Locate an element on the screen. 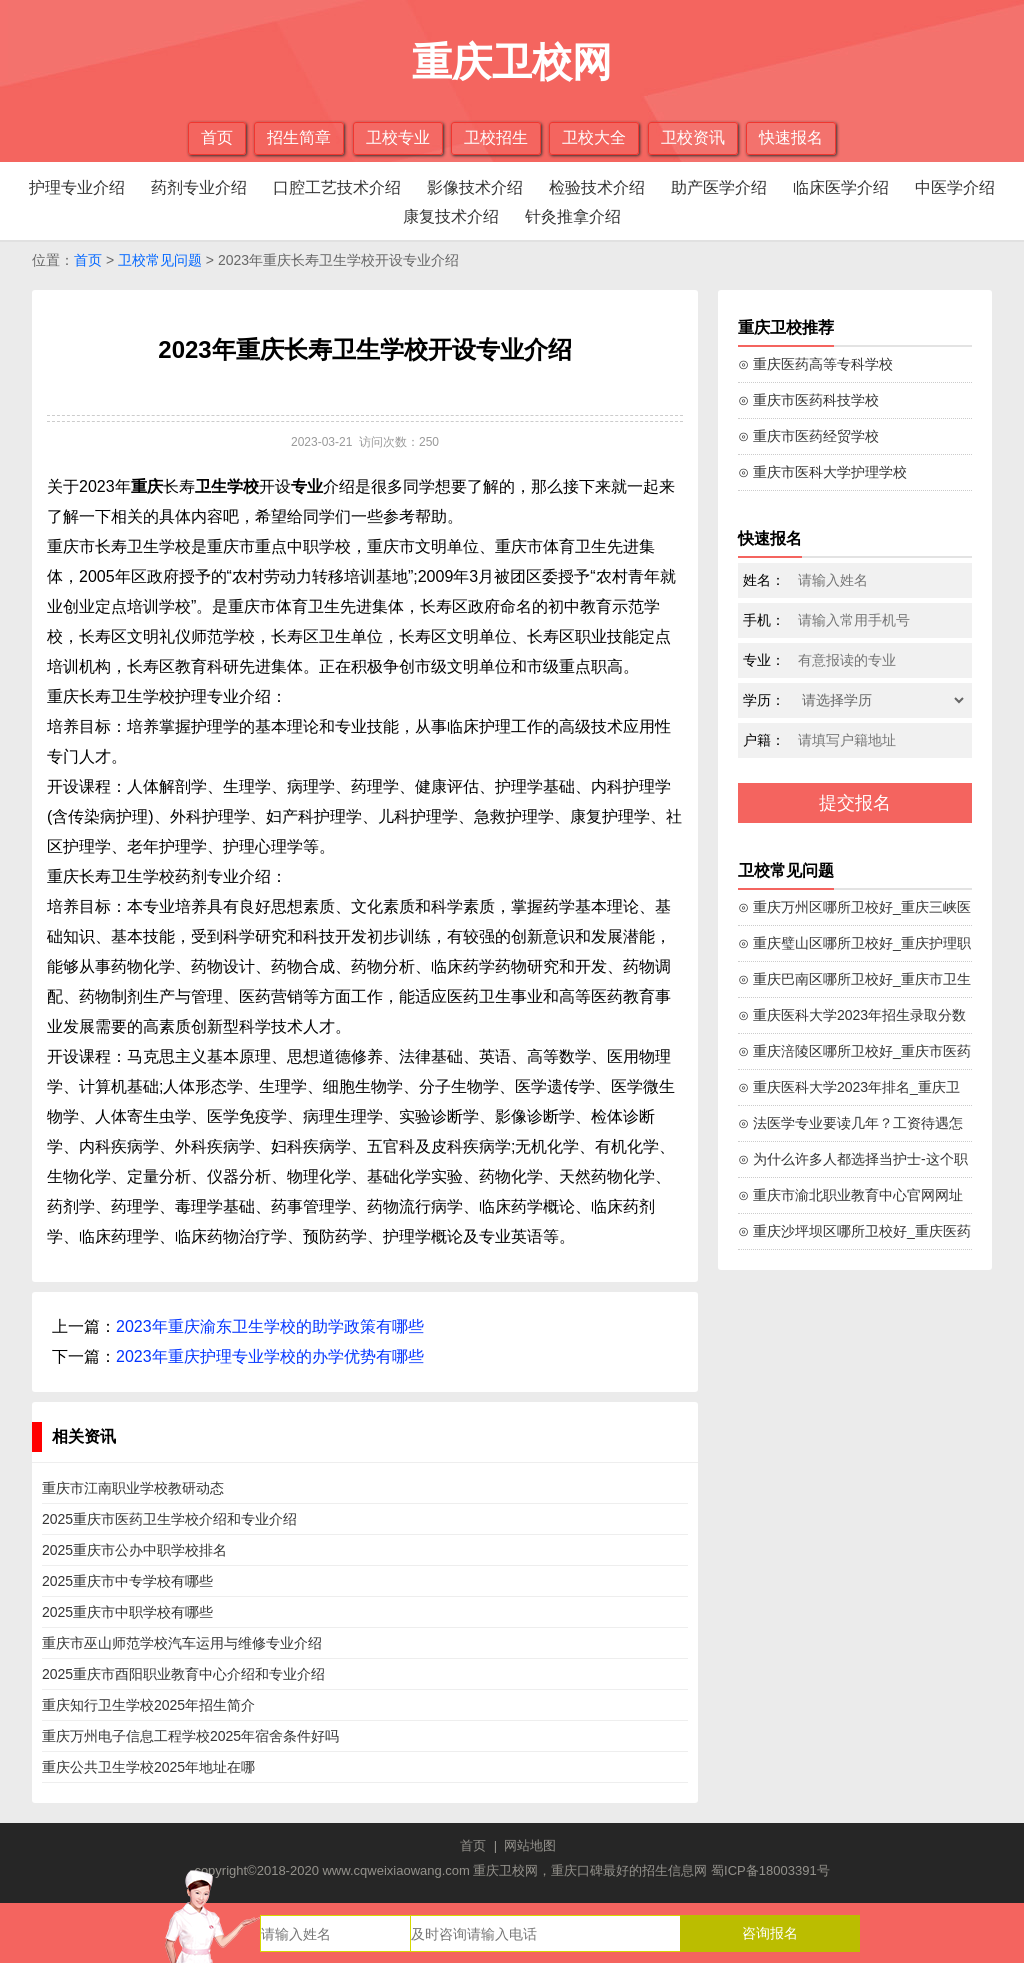 The height and width of the screenshot is (1963, 1024). 卫校资讯 is located at coordinates (693, 137).